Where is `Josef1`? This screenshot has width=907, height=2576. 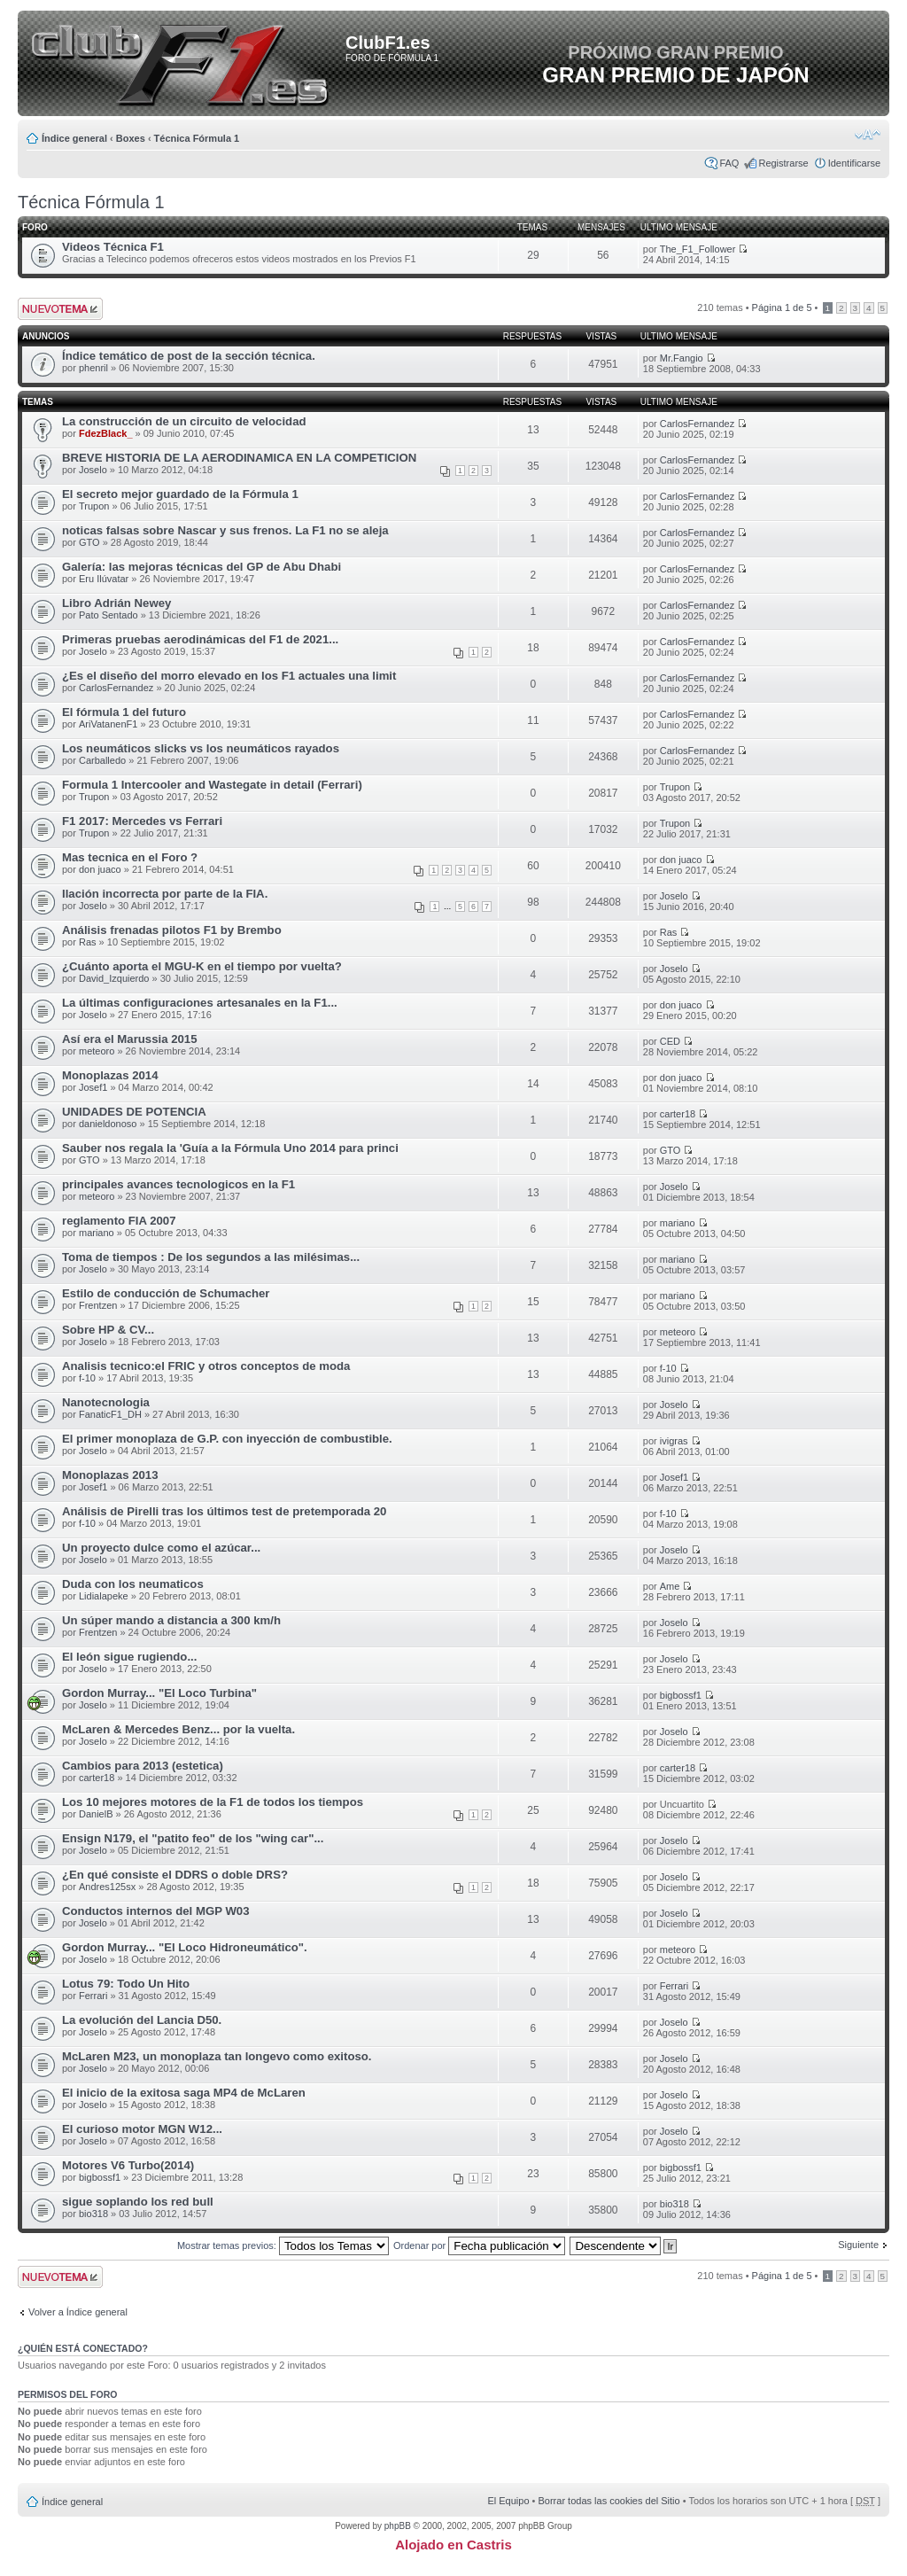
Josef1 is located at coordinates (93, 1087).